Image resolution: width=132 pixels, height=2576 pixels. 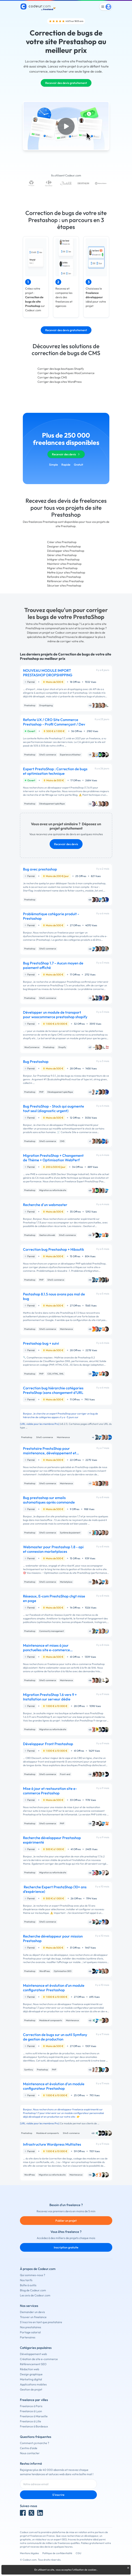 What do you see at coordinates (66, 981) in the screenshot?
I see `[Bug PrestaShop 1.7 – Aucun moyen de paiement affiché]` at bounding box center [66, 981].